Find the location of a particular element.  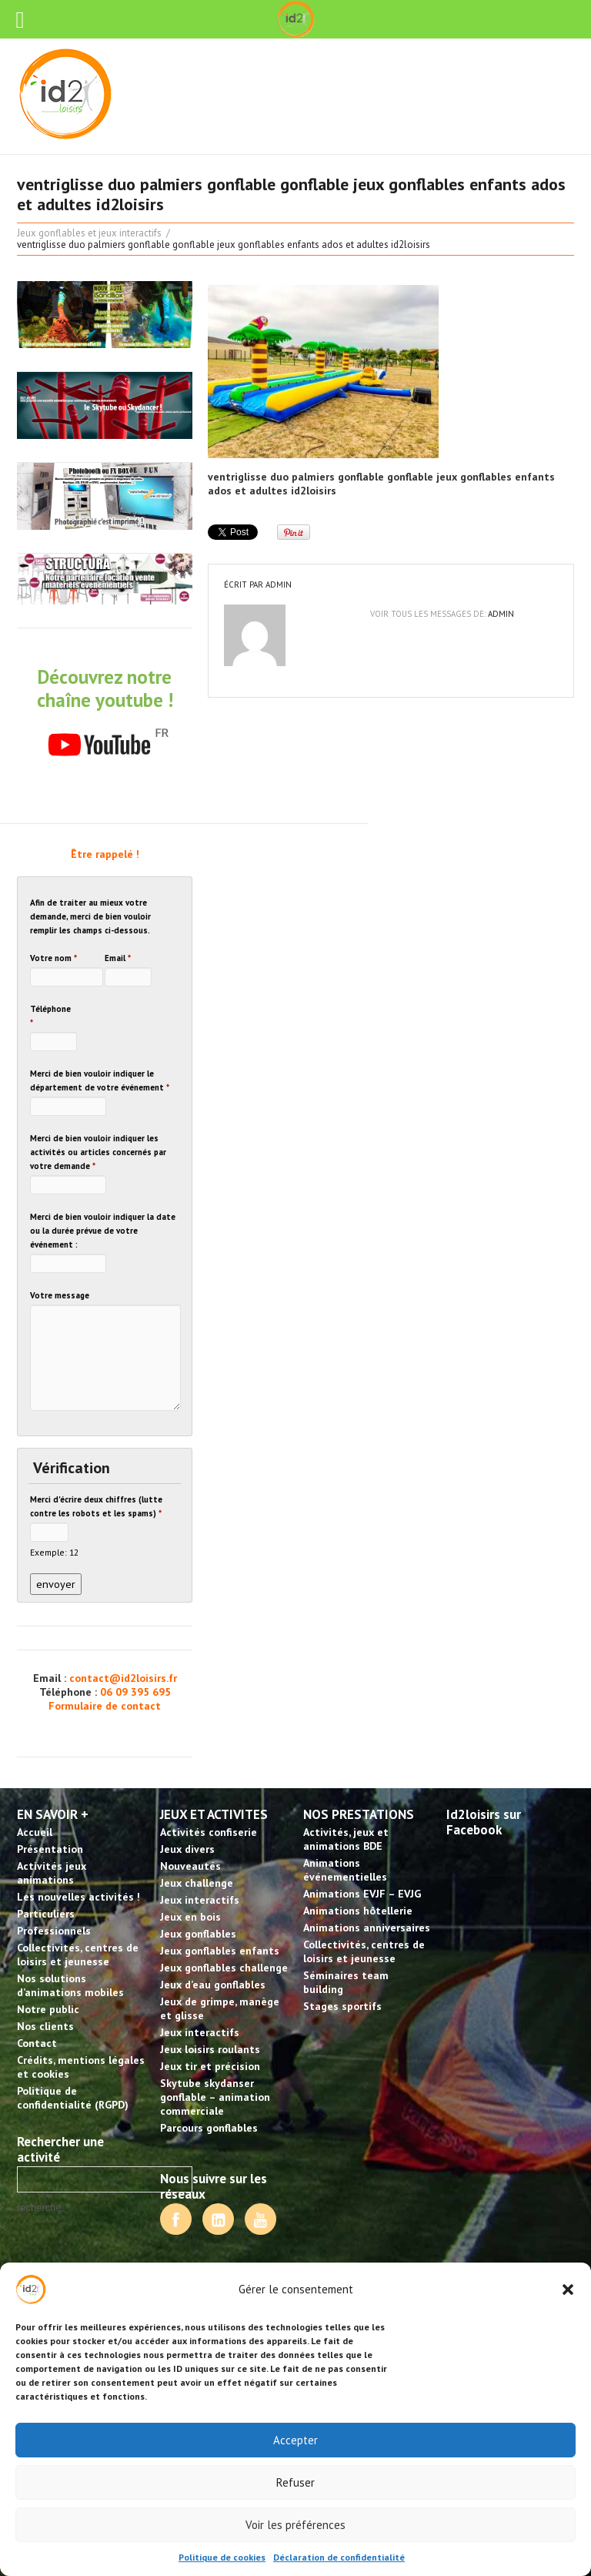

Accueil is located at coordinates (34, 1832).